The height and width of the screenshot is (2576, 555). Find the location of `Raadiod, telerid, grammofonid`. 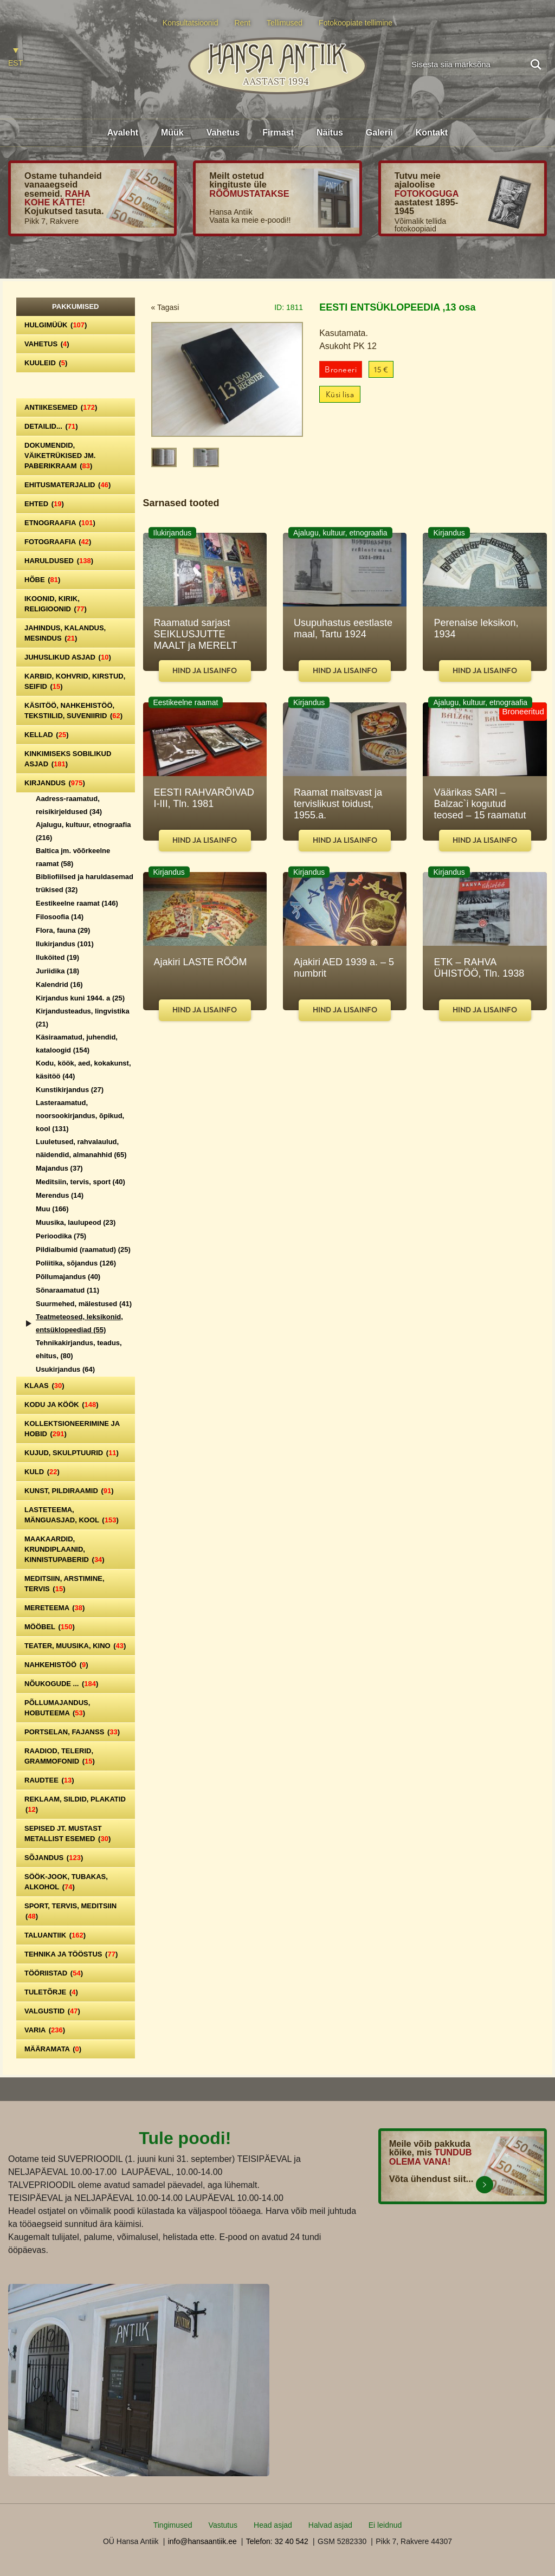

Raadiod, telerid, grammofonid is located at coordinates (59, 1756).